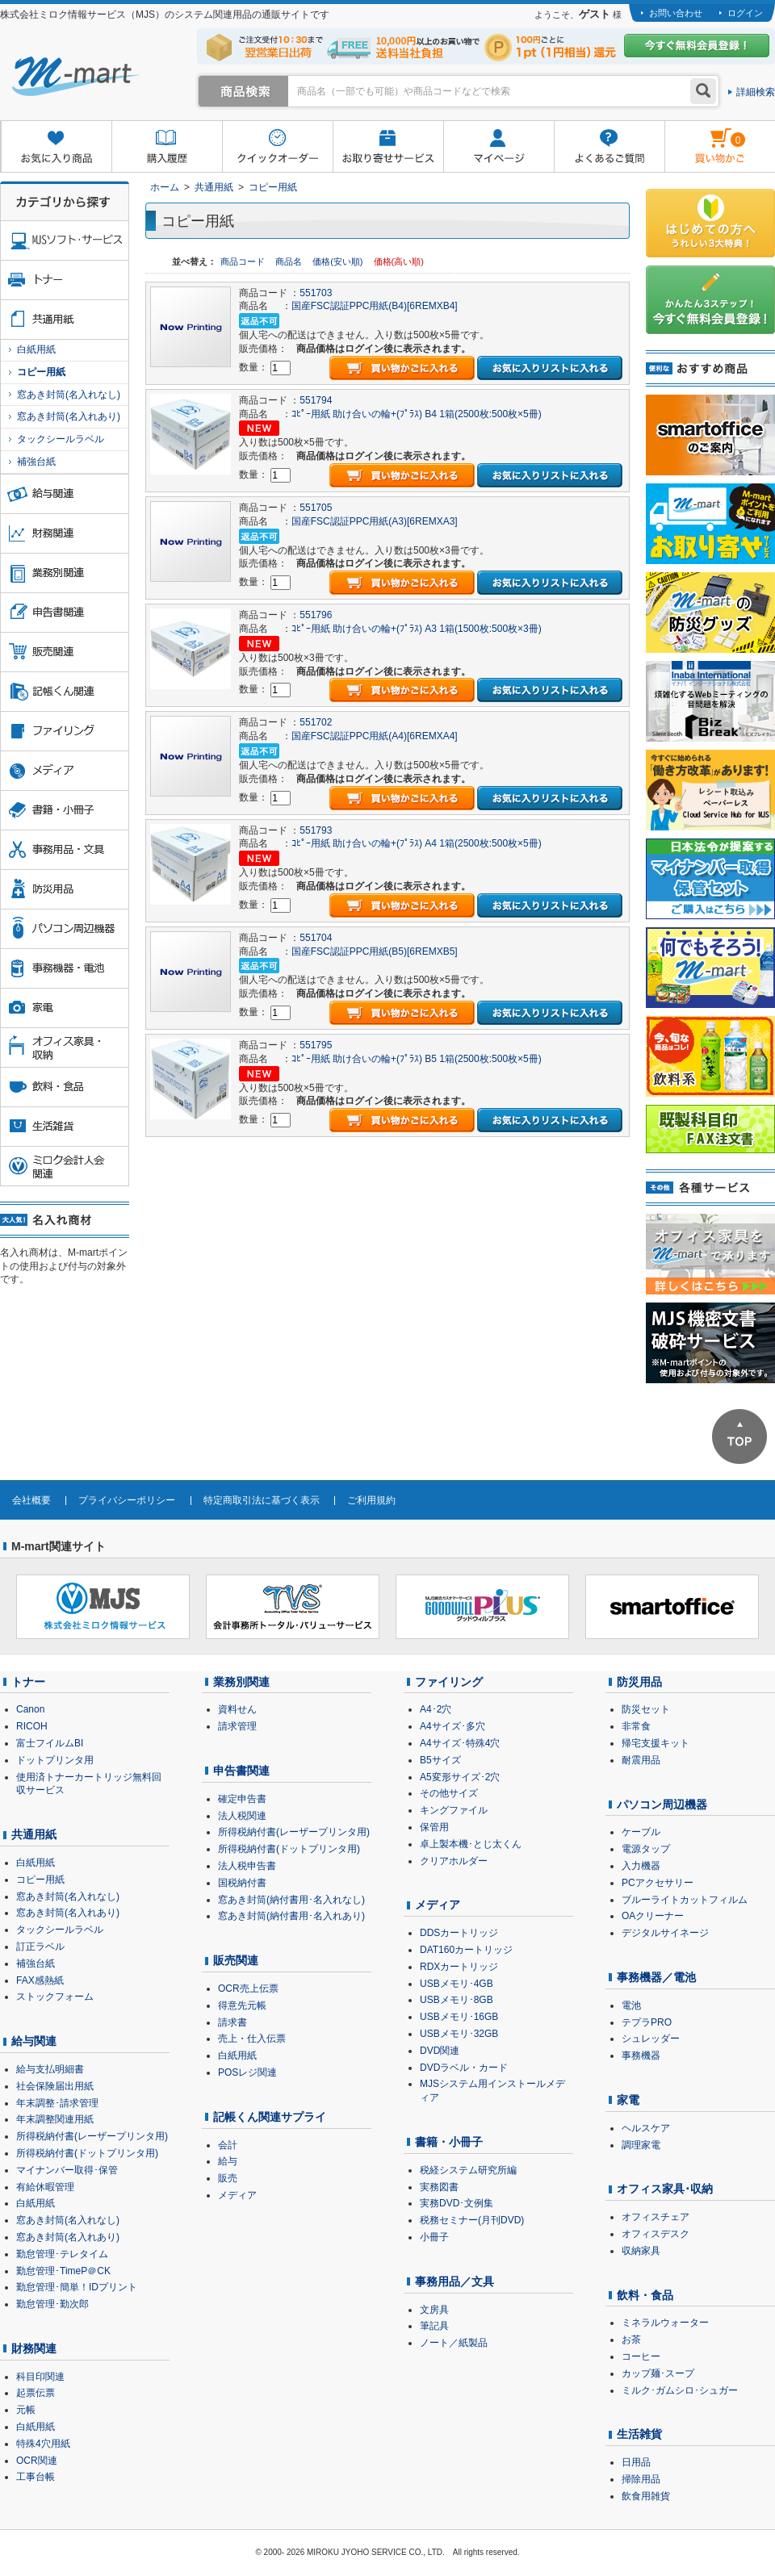 This screenshot has width=775, height=2576. I want to click on 商品名, so click(289, 261).